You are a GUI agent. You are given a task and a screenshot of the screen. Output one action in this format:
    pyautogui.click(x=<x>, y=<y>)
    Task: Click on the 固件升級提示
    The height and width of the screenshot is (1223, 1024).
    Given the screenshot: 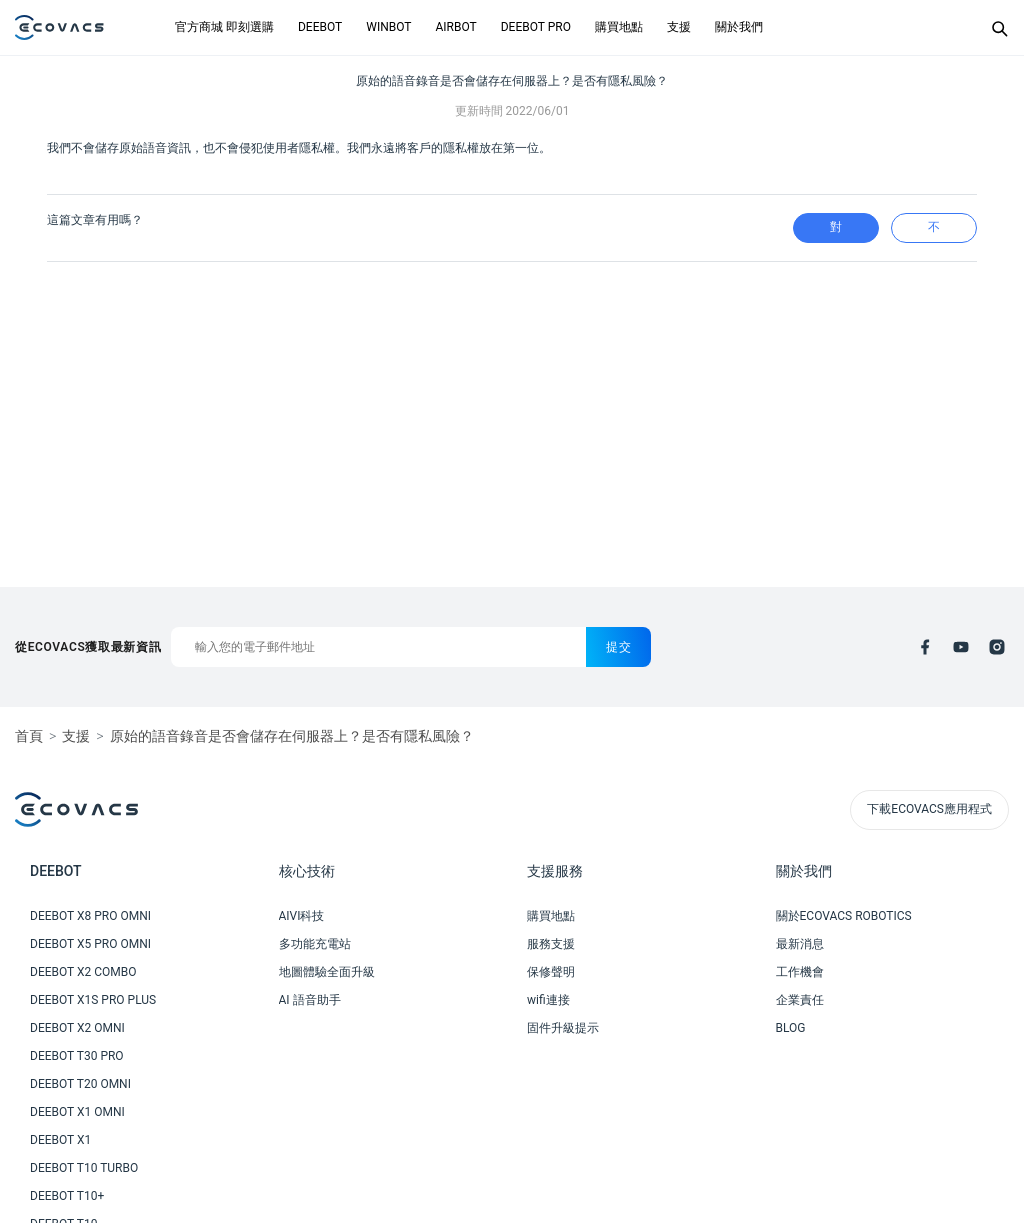 What is the action you would take?
    pyautogui.click(x=563, y=1028)
    